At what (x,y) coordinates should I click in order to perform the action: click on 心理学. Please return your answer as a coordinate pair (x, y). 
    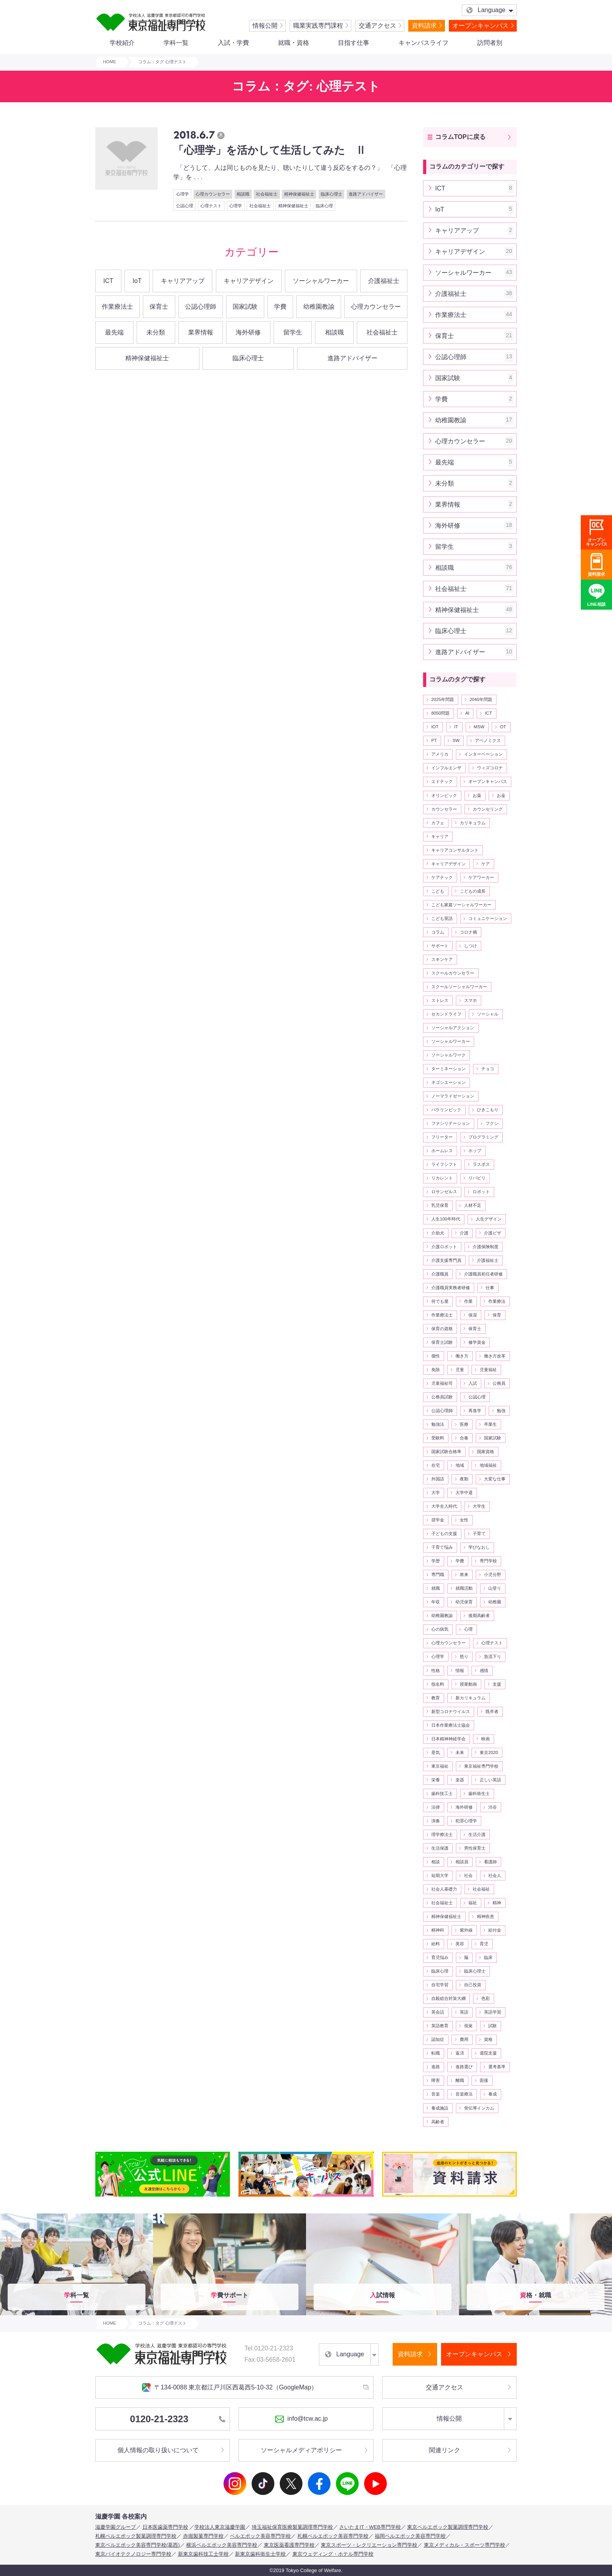
    Looking at the image, I should click on (182, 194).